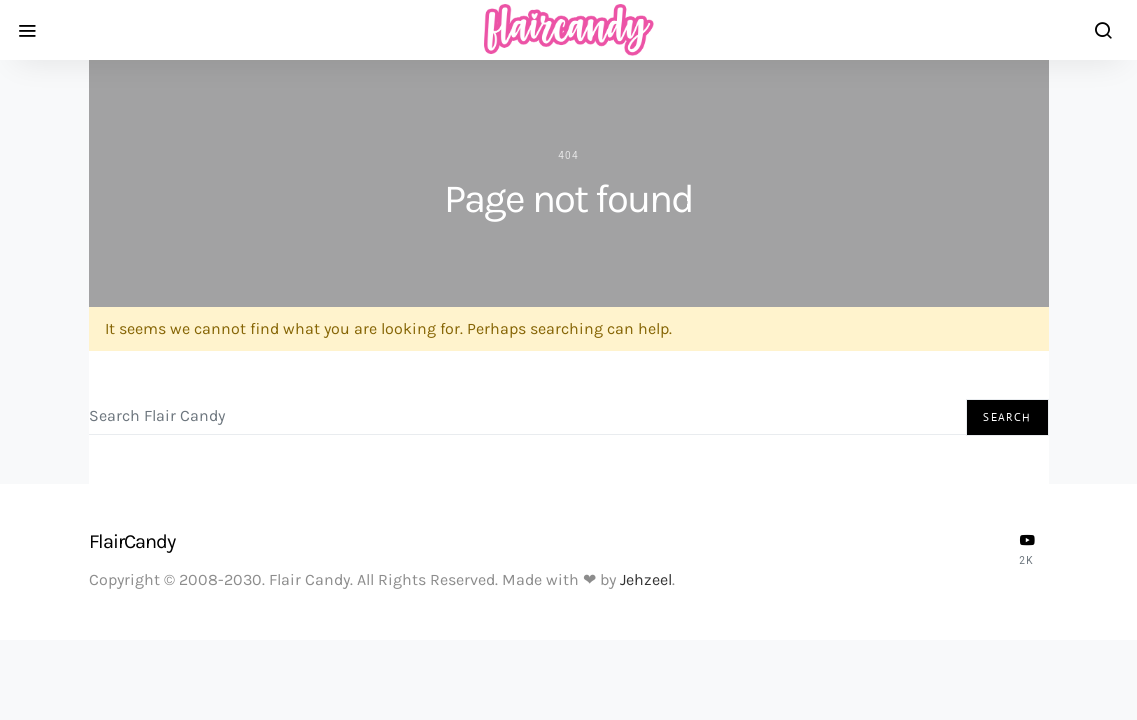 The width and height of the screenshot is (1137, 720). What do you see at coordinates (646, 579) in the screenshot?
I see `Jehzeel` at bounding box center [646, 579].